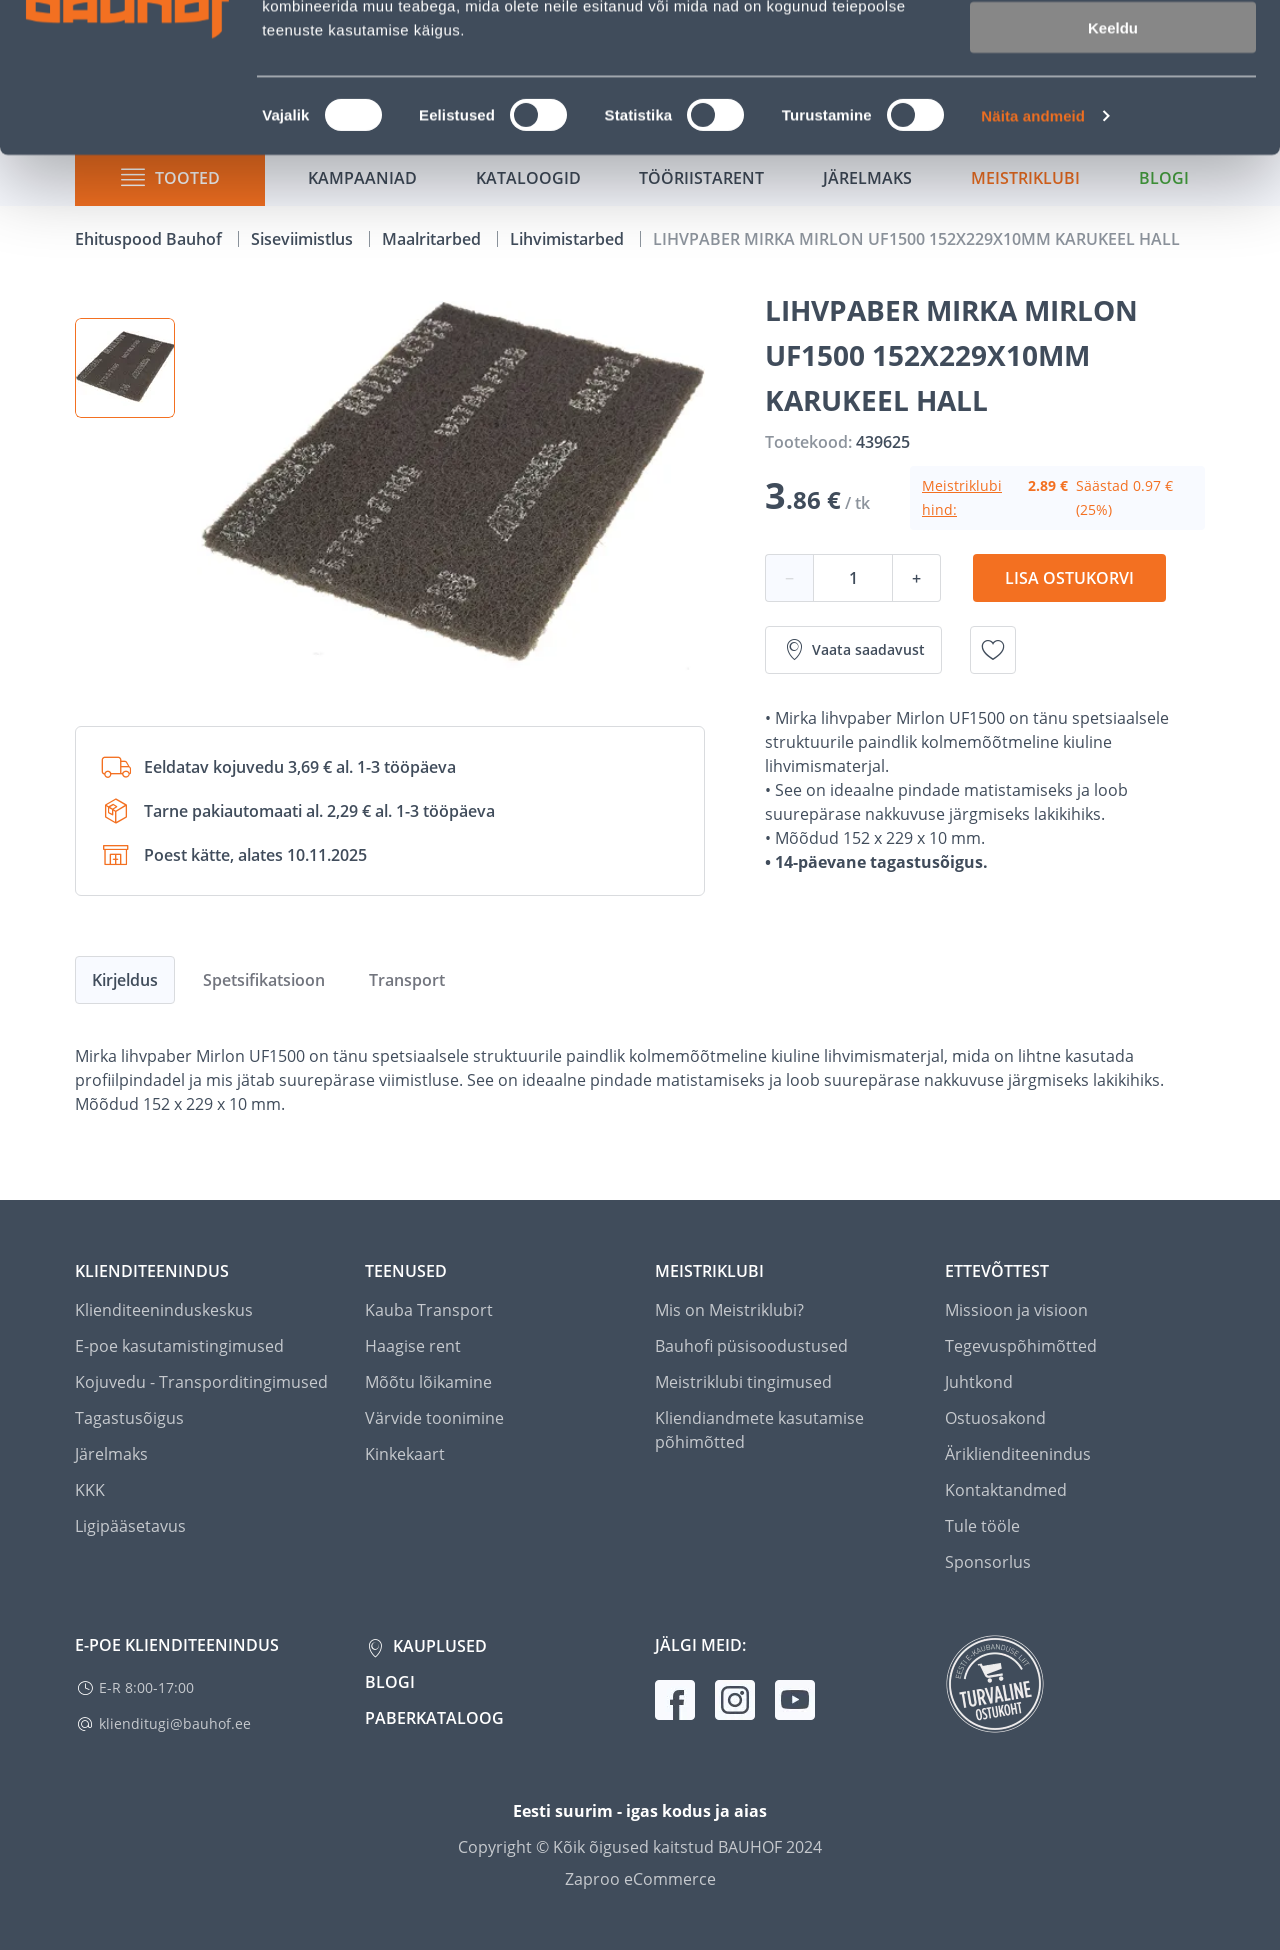  What do you see at coordinates (1069, 578) in the screenshot?
I see `Lisa ostukorvi` at bounding box center [1069, 578].